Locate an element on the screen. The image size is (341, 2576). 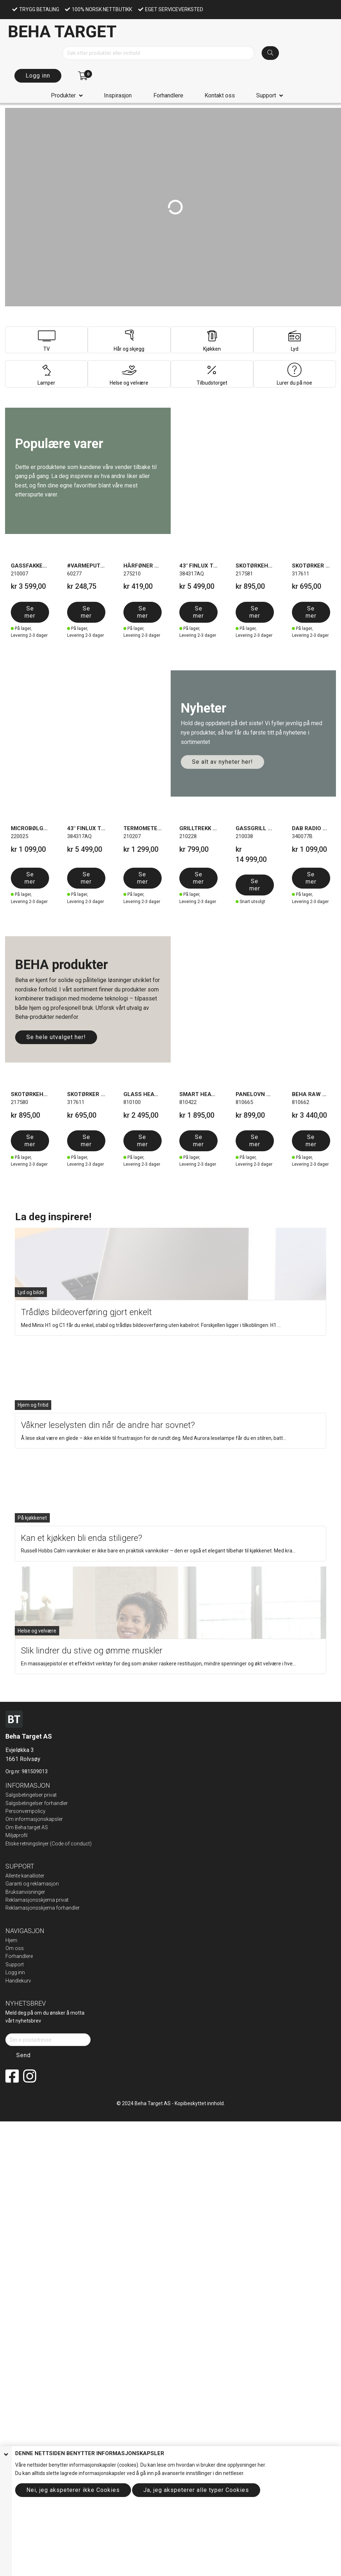
Support is located at coordinates (266, 95).